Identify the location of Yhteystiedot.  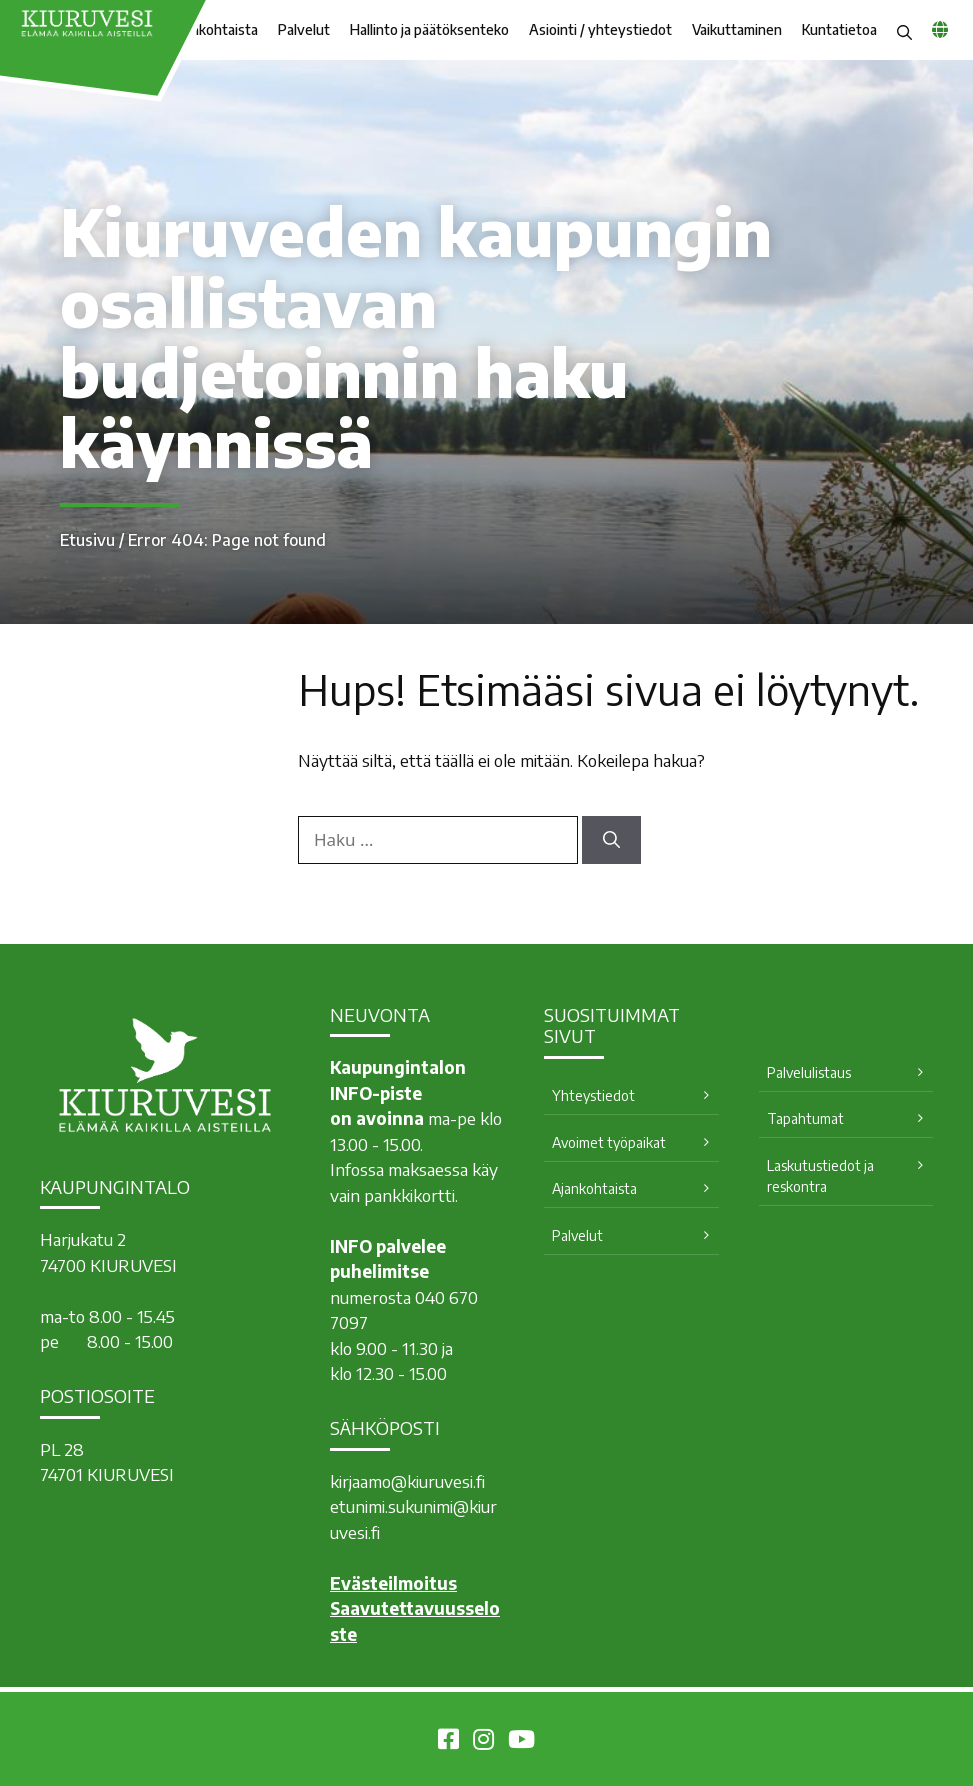
(593, 1095).